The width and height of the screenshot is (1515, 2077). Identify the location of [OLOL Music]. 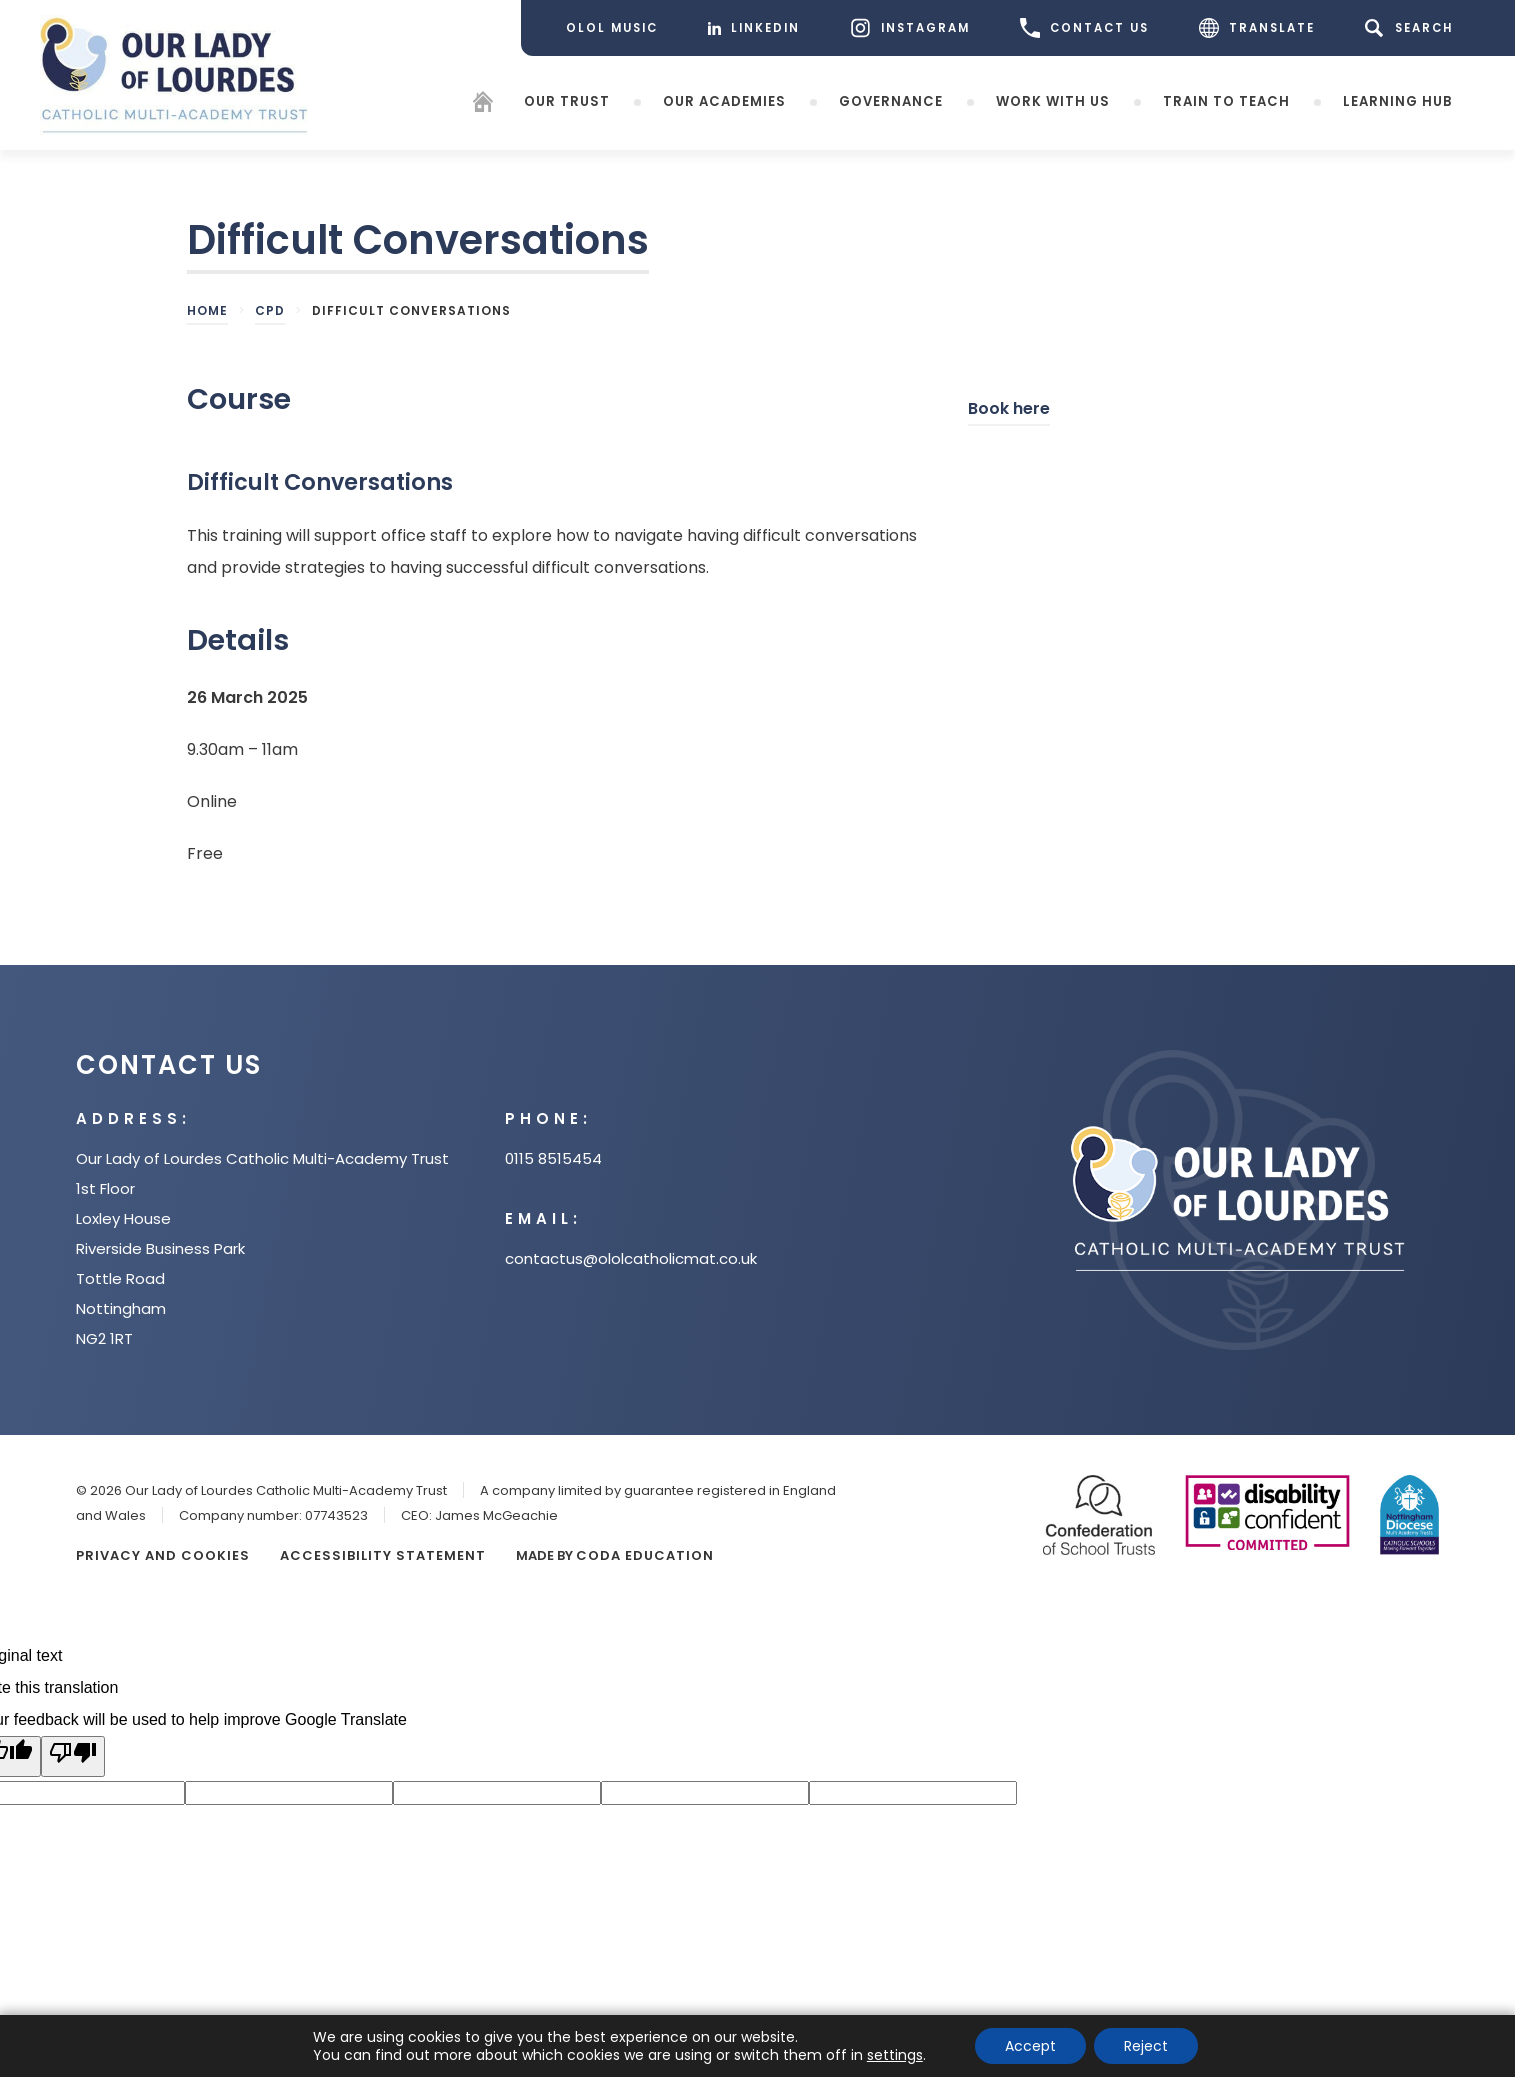
(612, 28).